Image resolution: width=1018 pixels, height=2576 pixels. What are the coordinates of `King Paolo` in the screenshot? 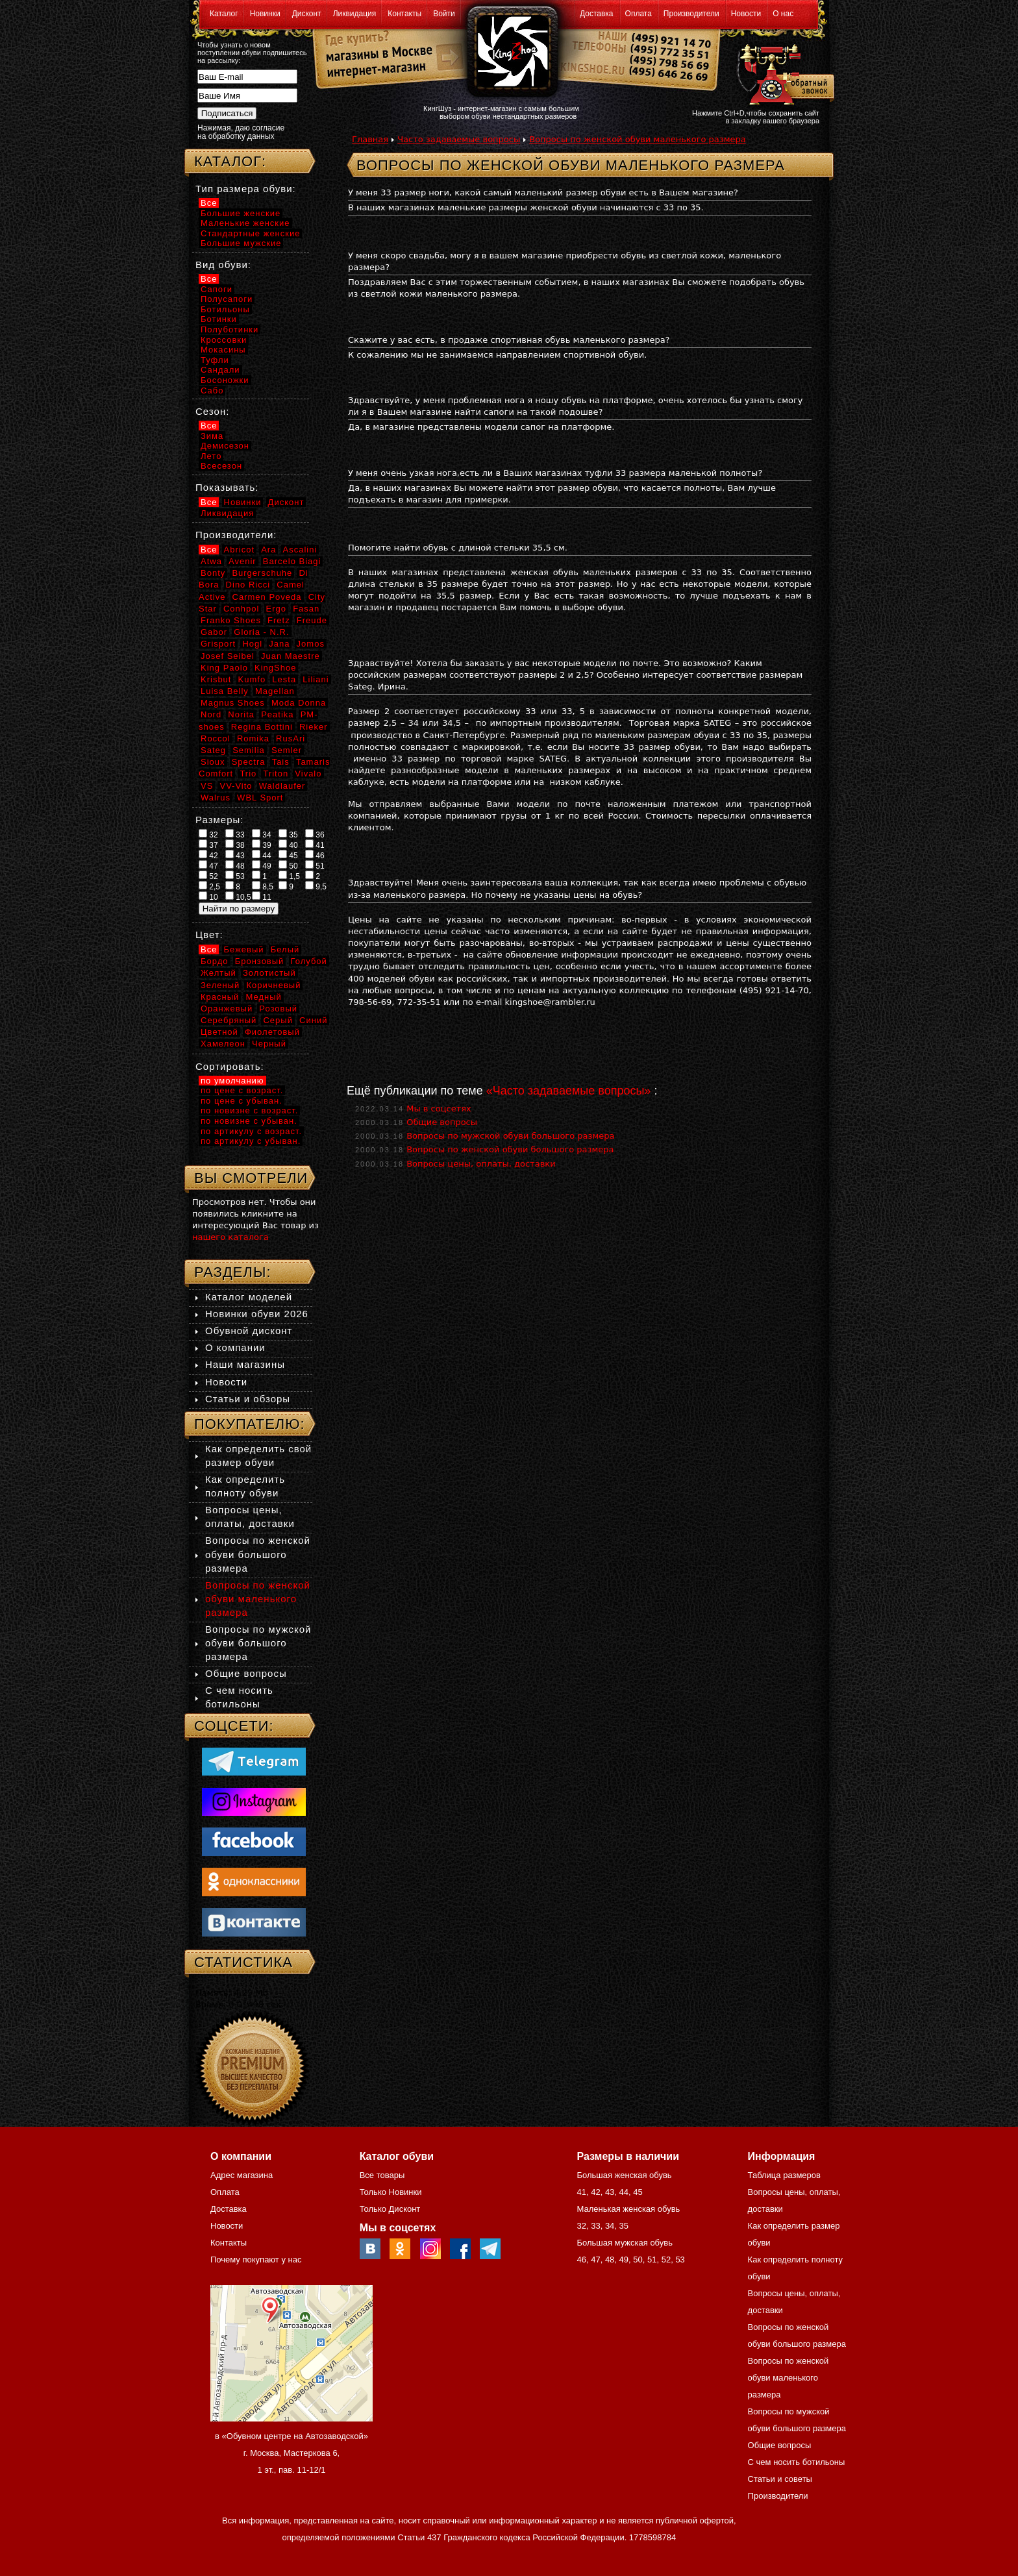 It's located at (224, 668).